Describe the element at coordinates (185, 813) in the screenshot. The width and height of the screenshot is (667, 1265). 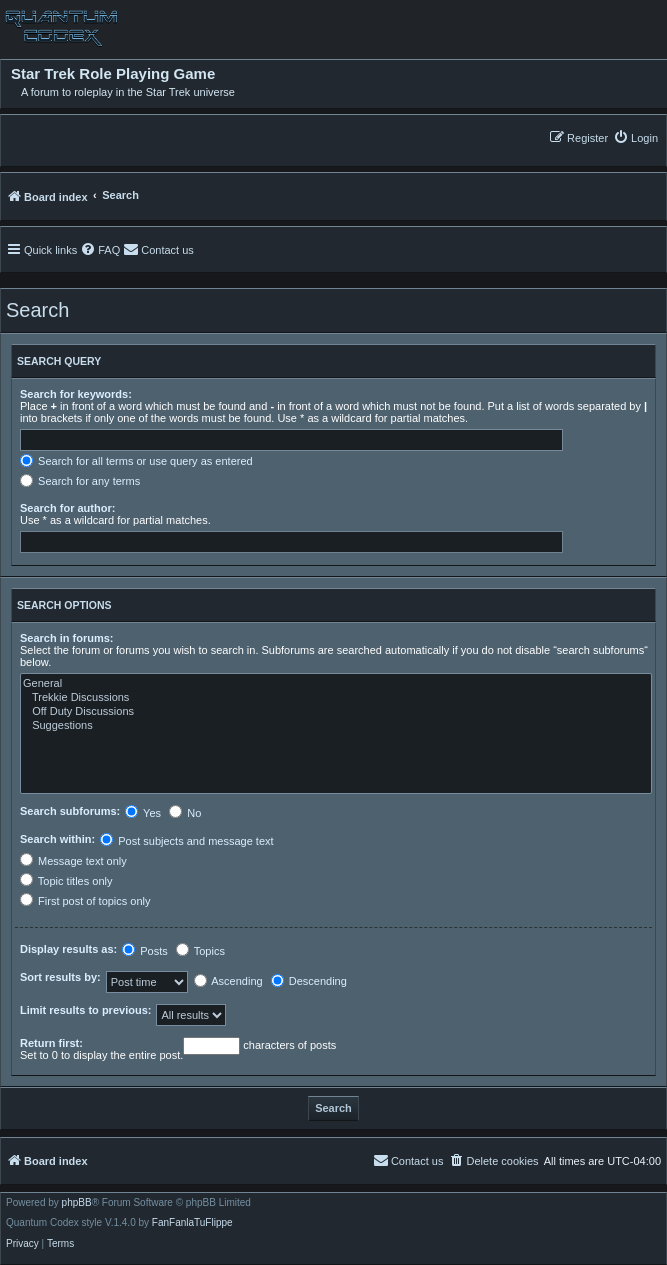
I see `No` at that location.